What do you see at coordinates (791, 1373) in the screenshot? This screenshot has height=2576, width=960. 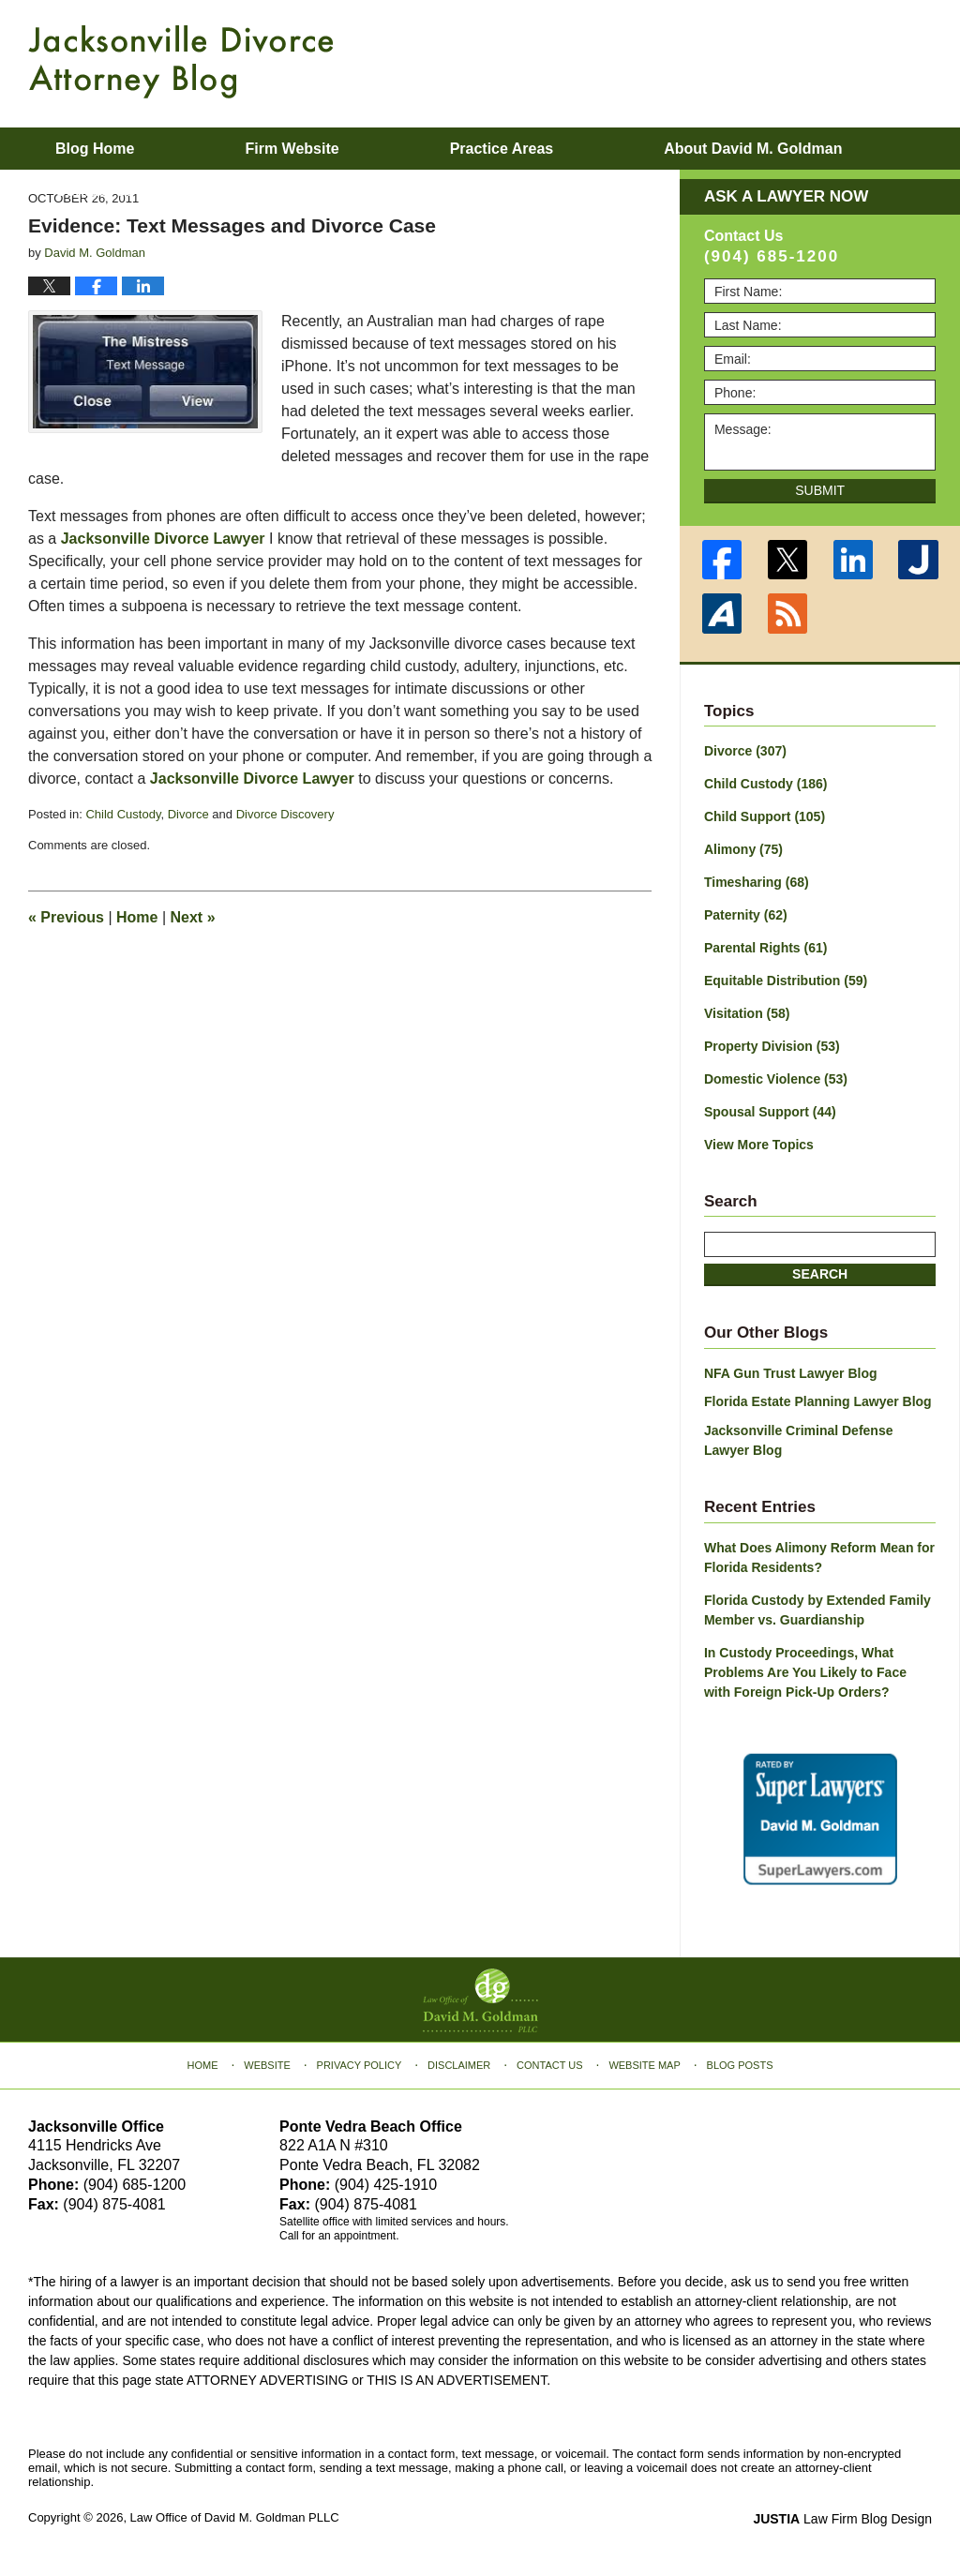 I see `NFA Gun Trust Lawyer Blog` at bounding box center [791, 1373].